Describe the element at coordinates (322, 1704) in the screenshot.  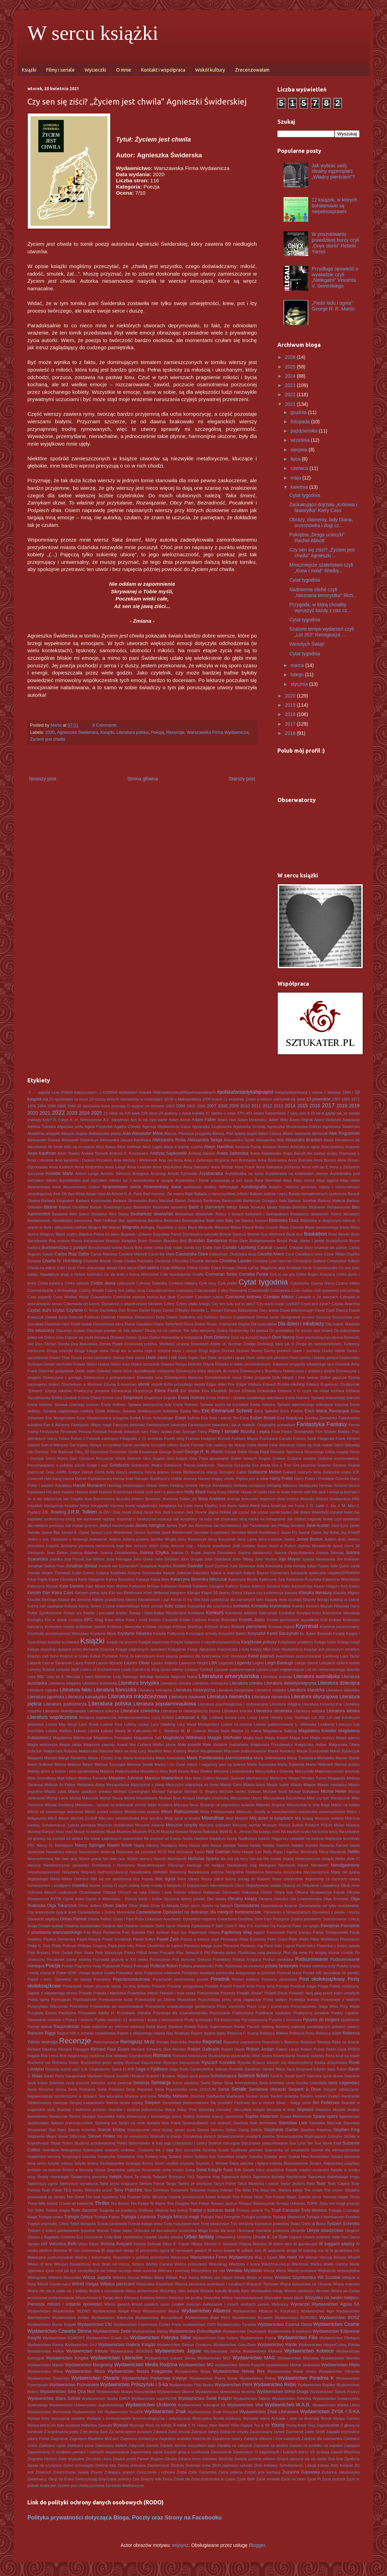
I see `Literatura romantyczna` at that location.